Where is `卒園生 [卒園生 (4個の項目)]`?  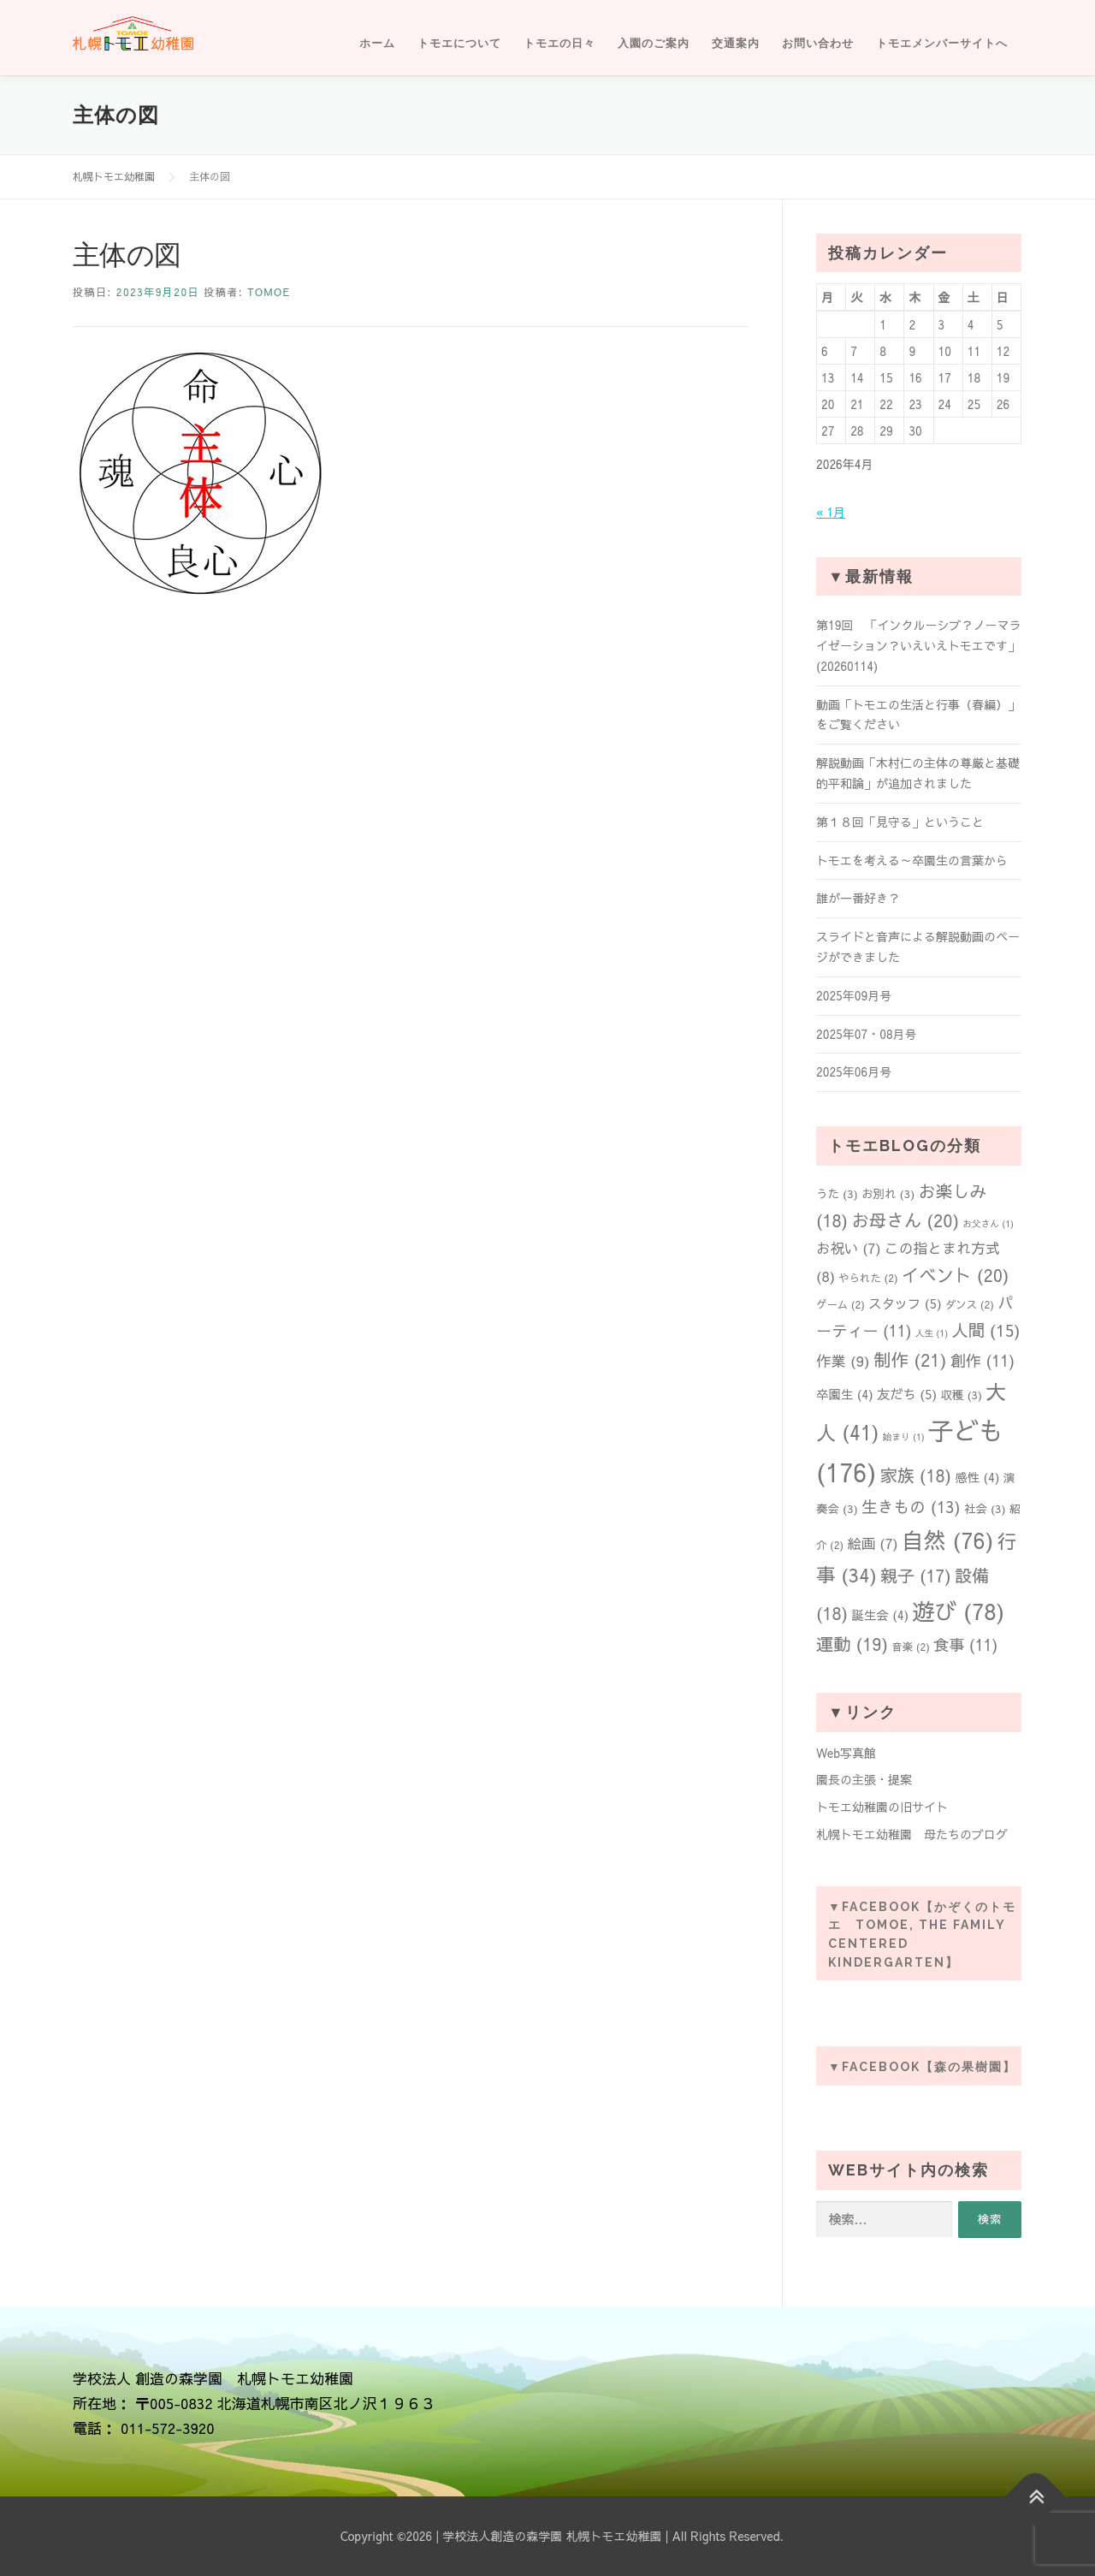
卒園生 [卒園生 (4個の項目)] is located at coordinates (844, 1394).